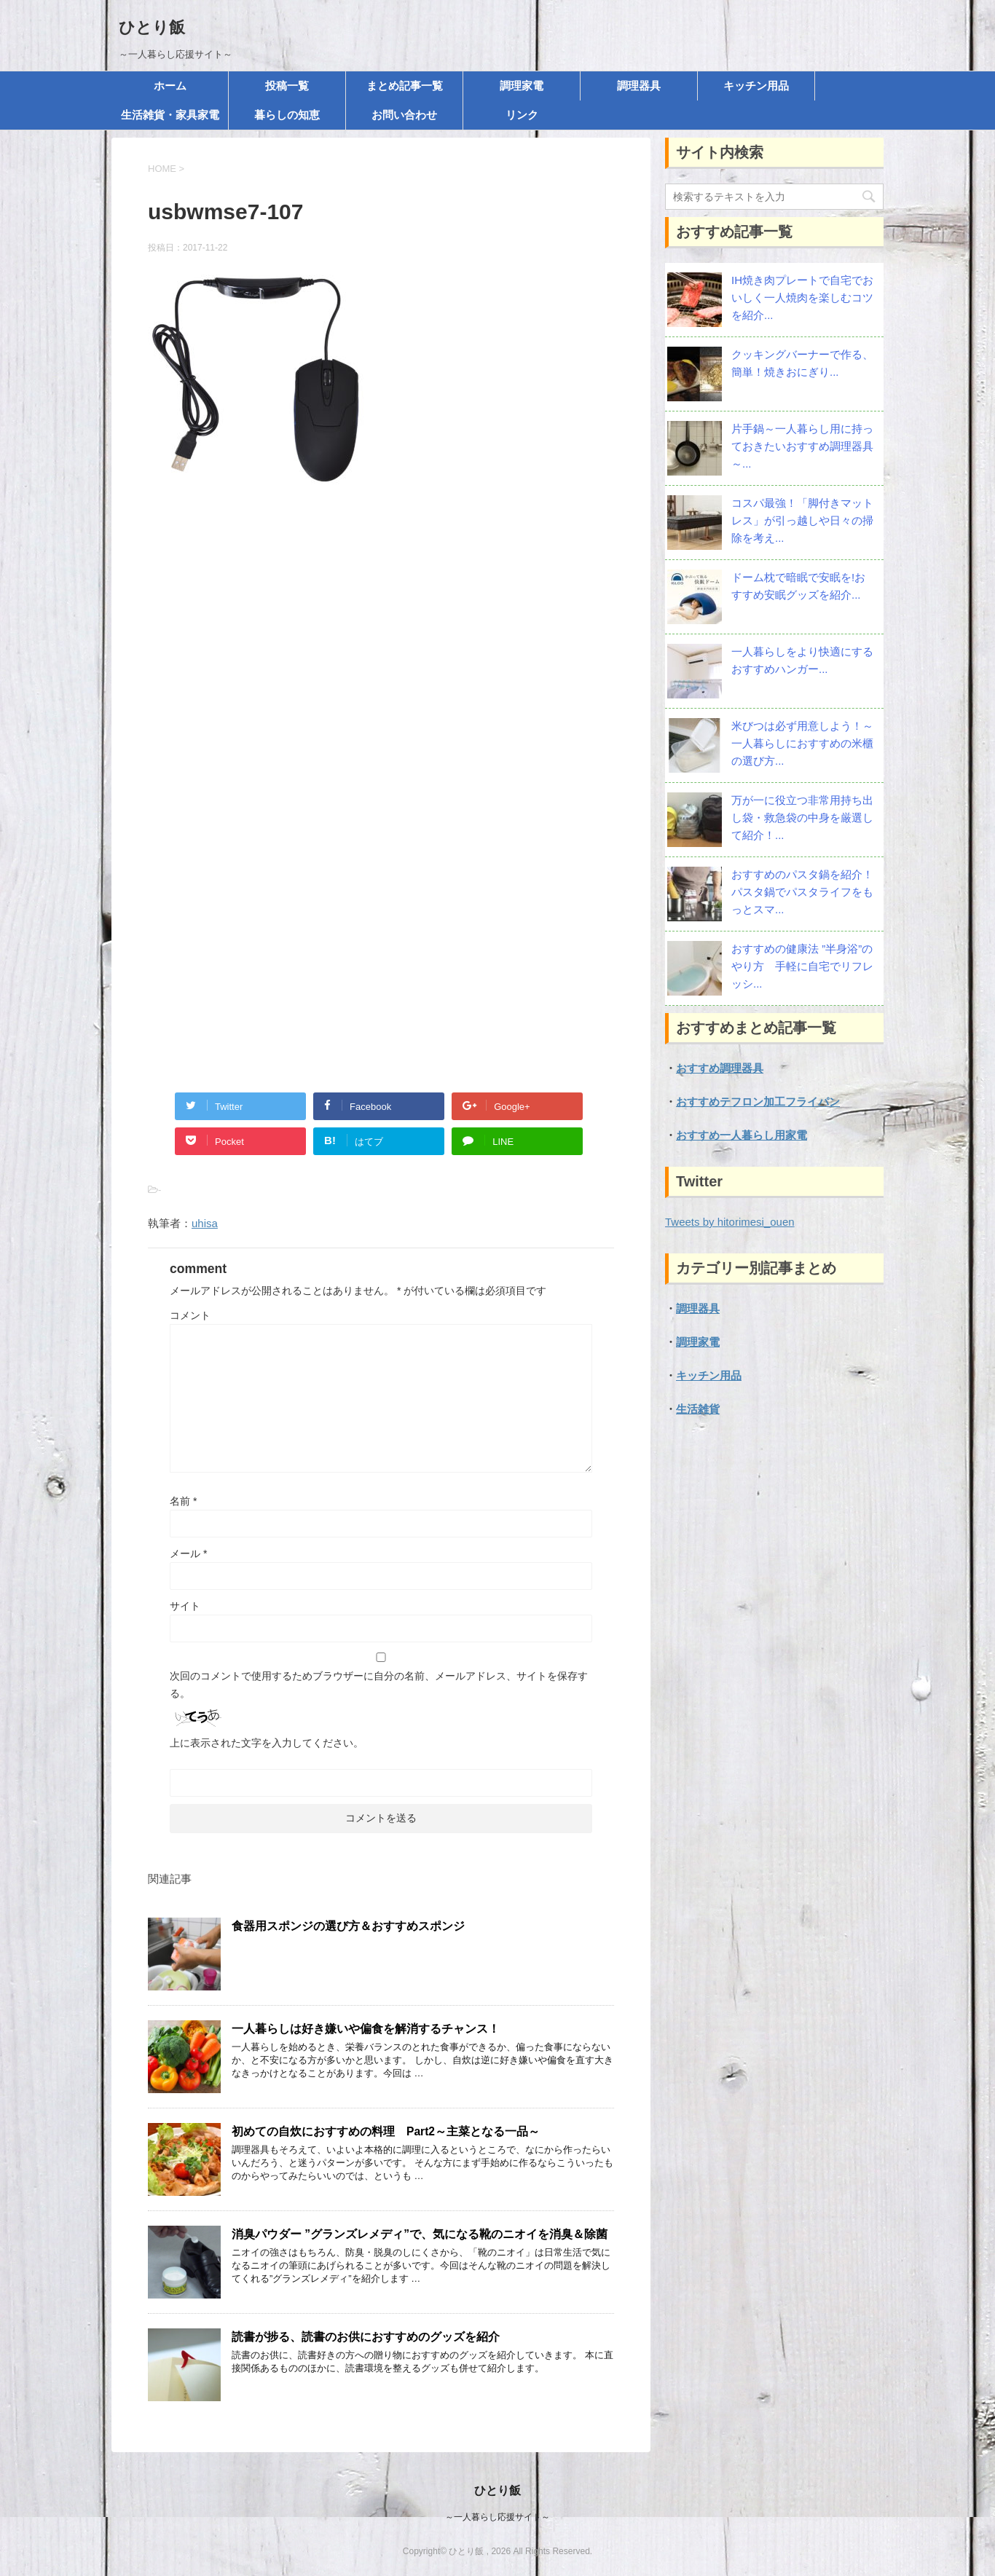  Describe the element at coordinates (366, 2337) in the screenshot. I see `読書が捗る、読書のお供におすすめのグッズを紹介` at that location.